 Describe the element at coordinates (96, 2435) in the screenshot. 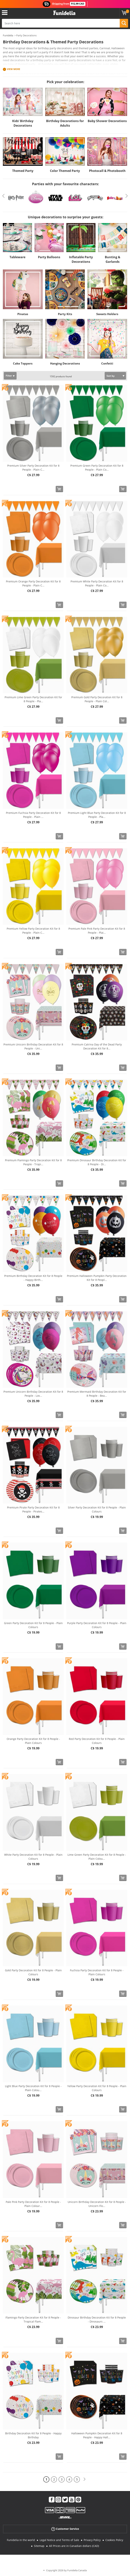

I see `Halloween Pumpkin Decoration Kit for 8 People - Happy Hall` at that location.